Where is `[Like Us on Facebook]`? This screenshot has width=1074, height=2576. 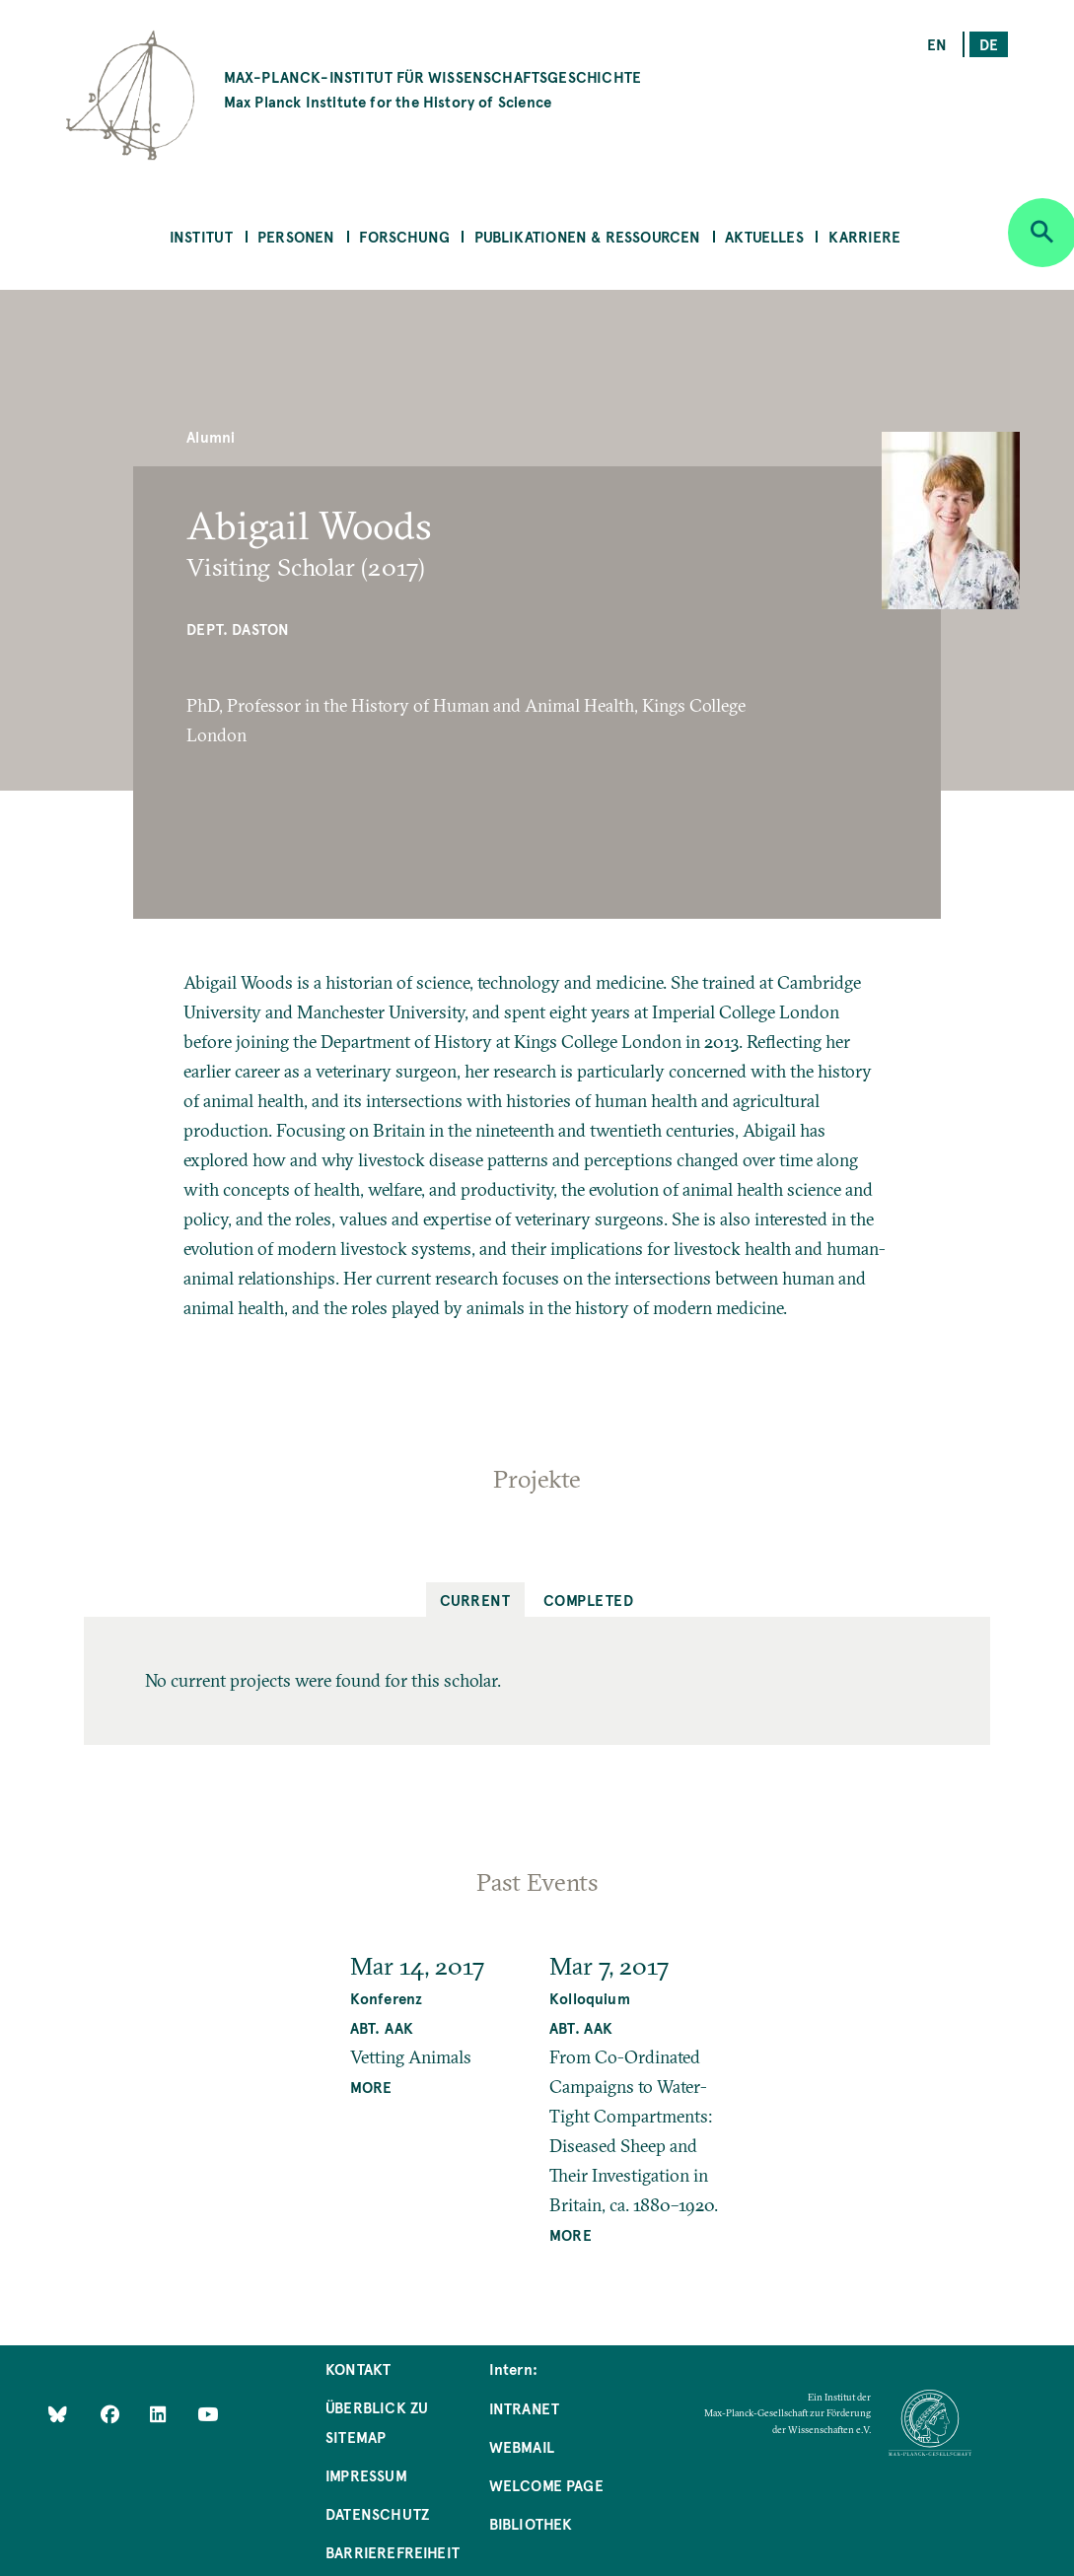
[Like Us on Facebook] is located at coordinates (112, 2413).